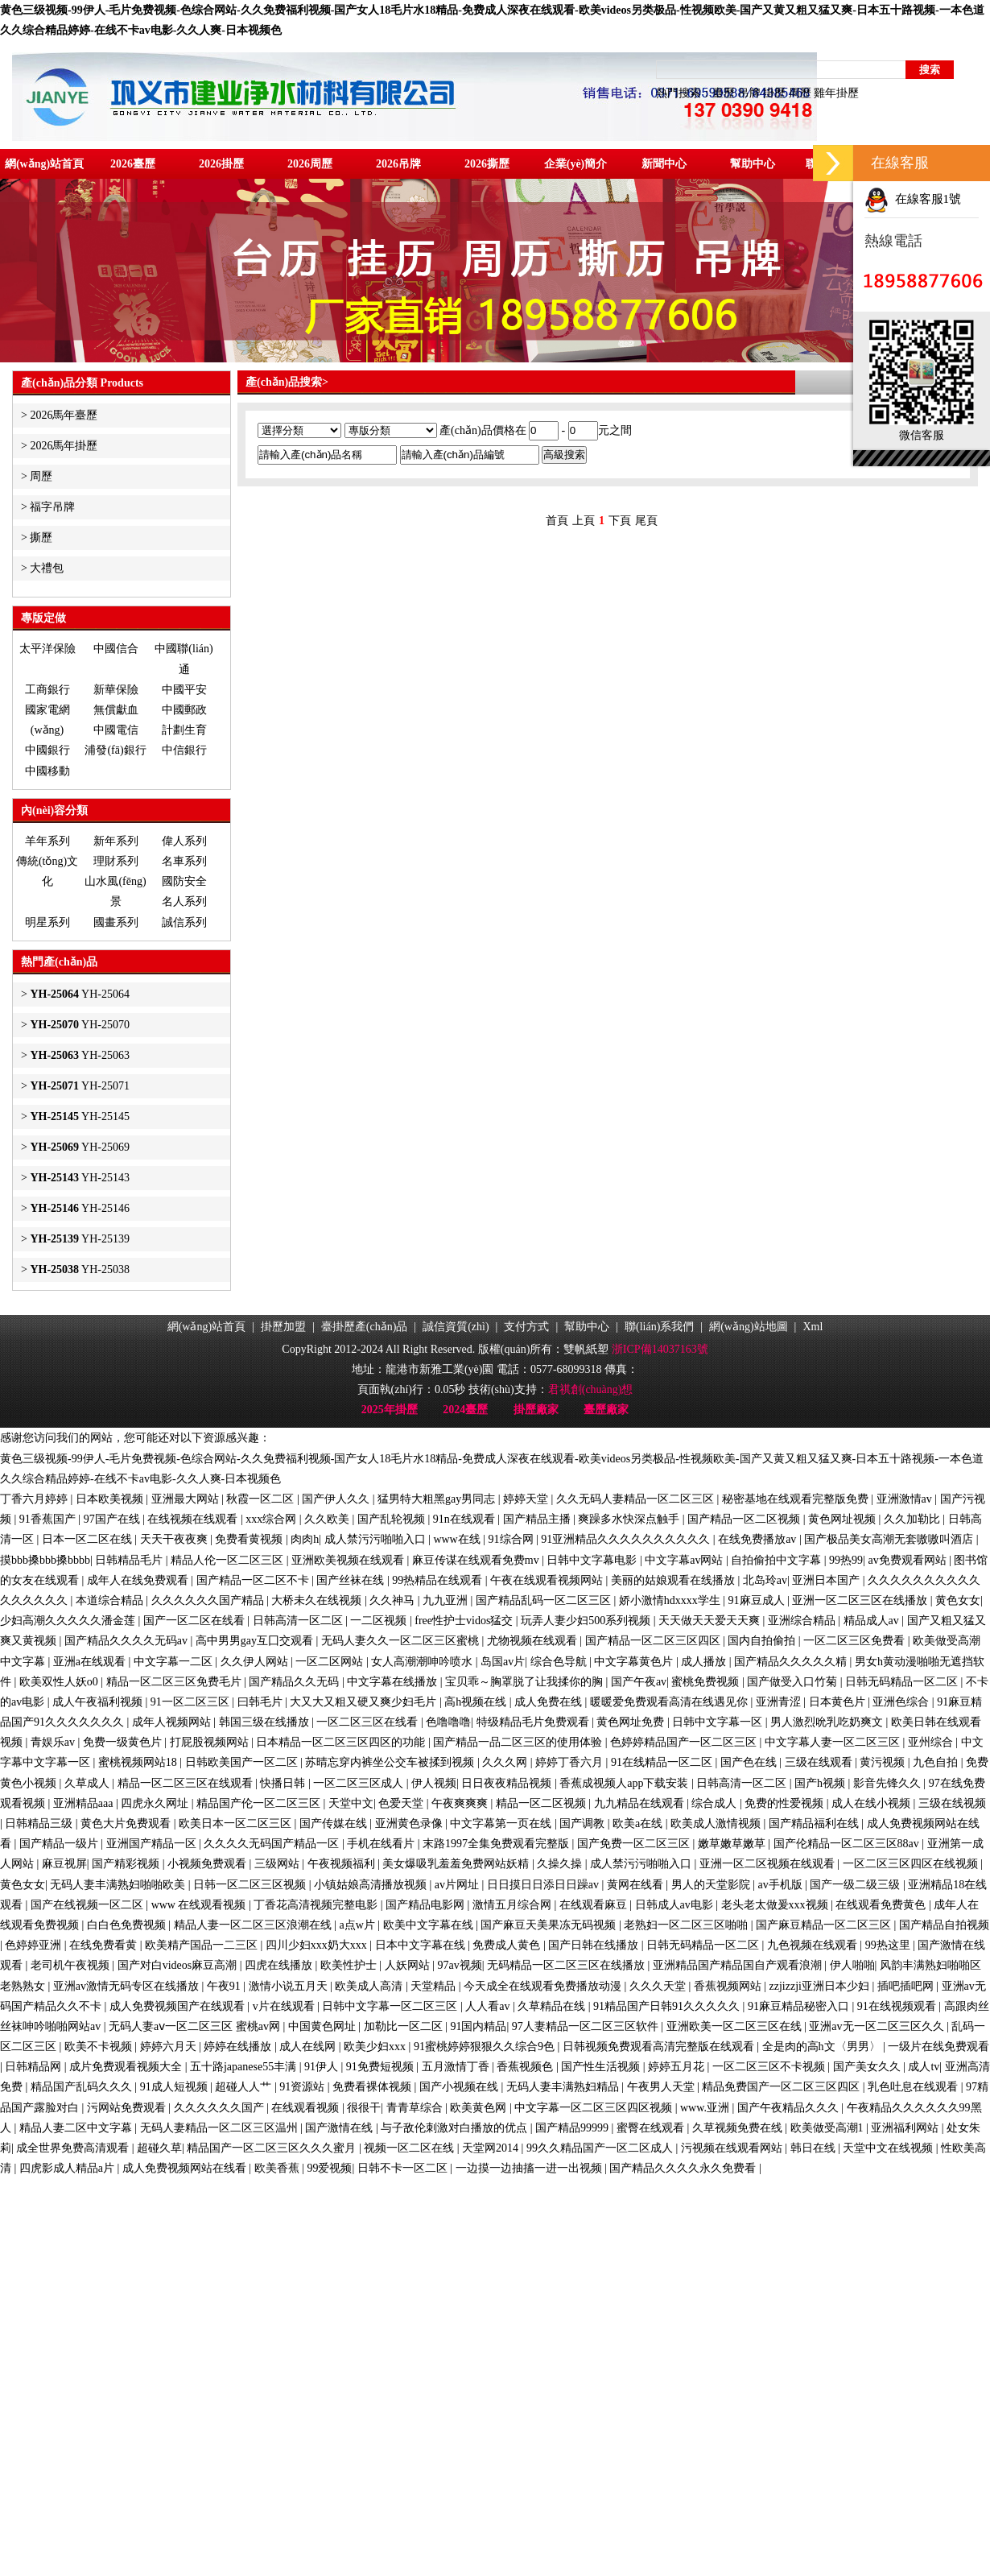 Image resolution: width=990 pixels, height=2576 pixels. What do you see at coordinates (256, 1662) in the screenshot?
I see `久久伊人网站` at bounding box center [256, 1662].